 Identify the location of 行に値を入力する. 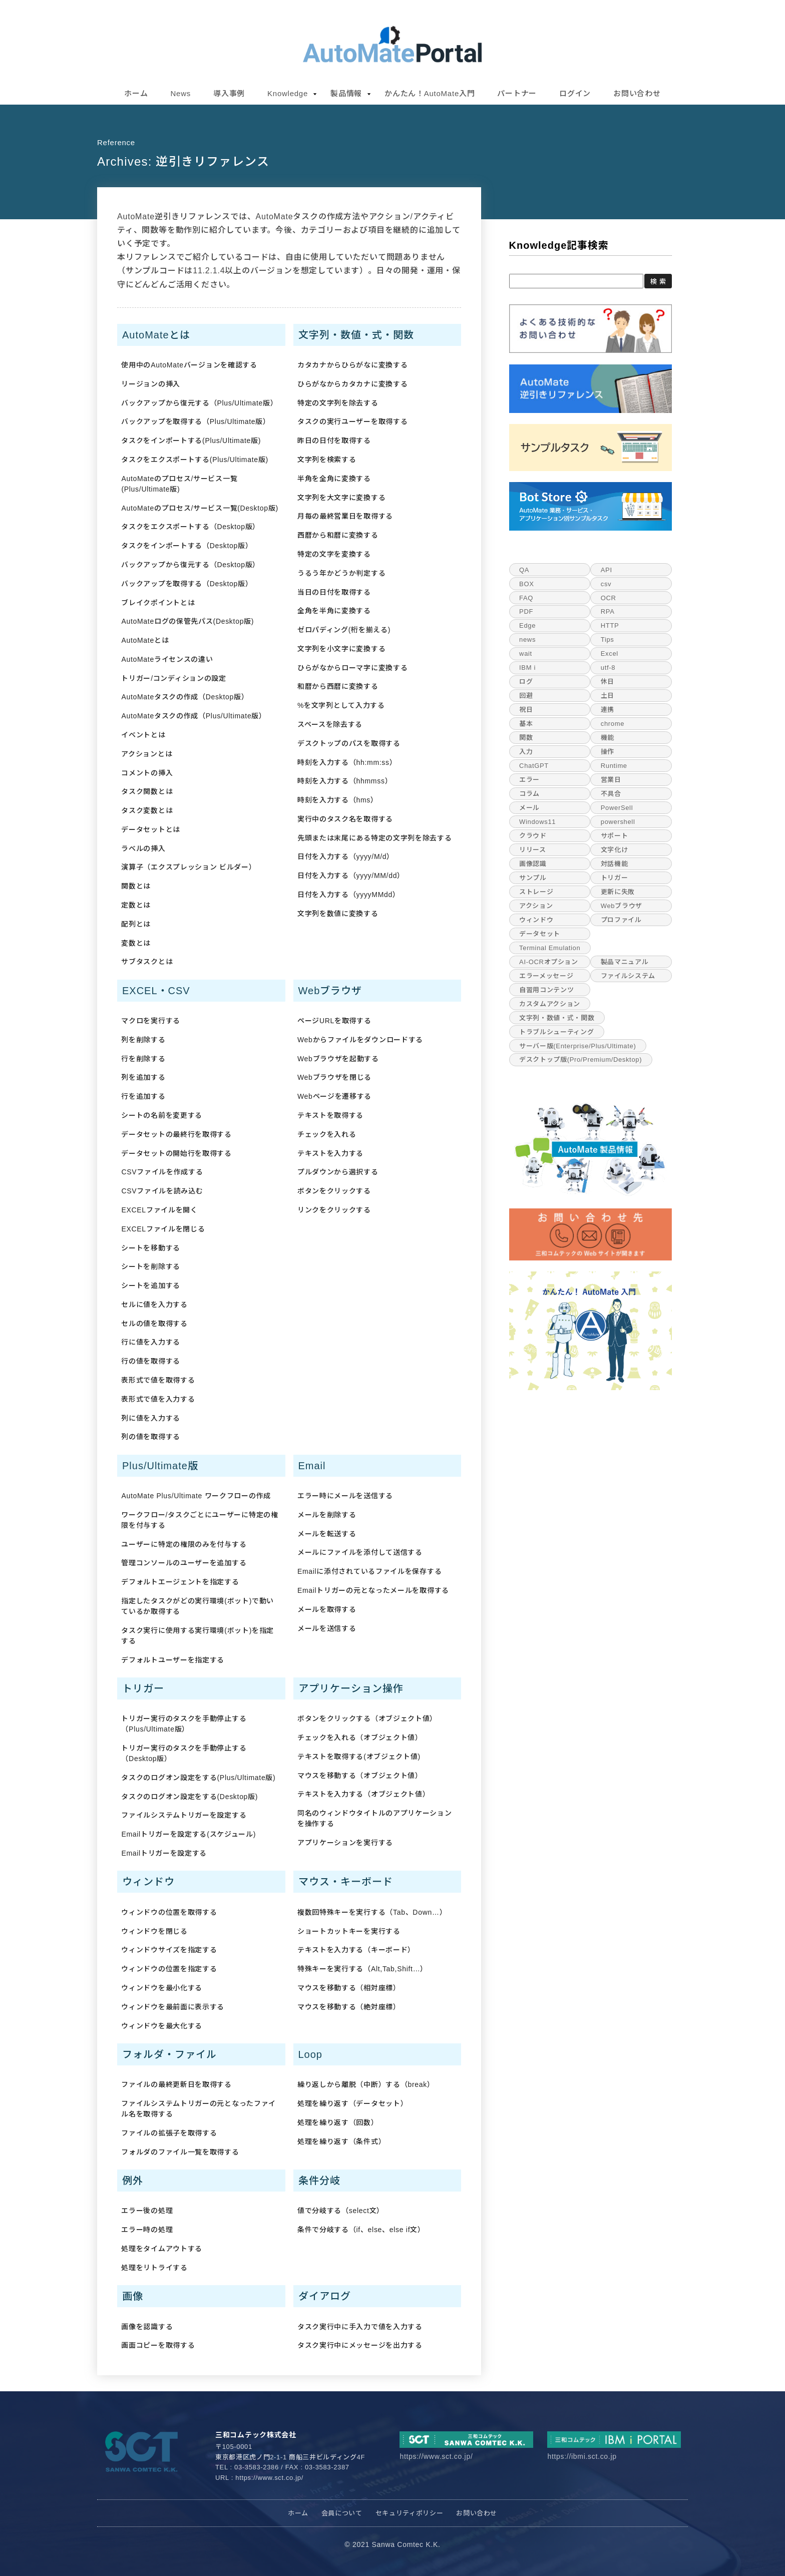
(150, 1342).